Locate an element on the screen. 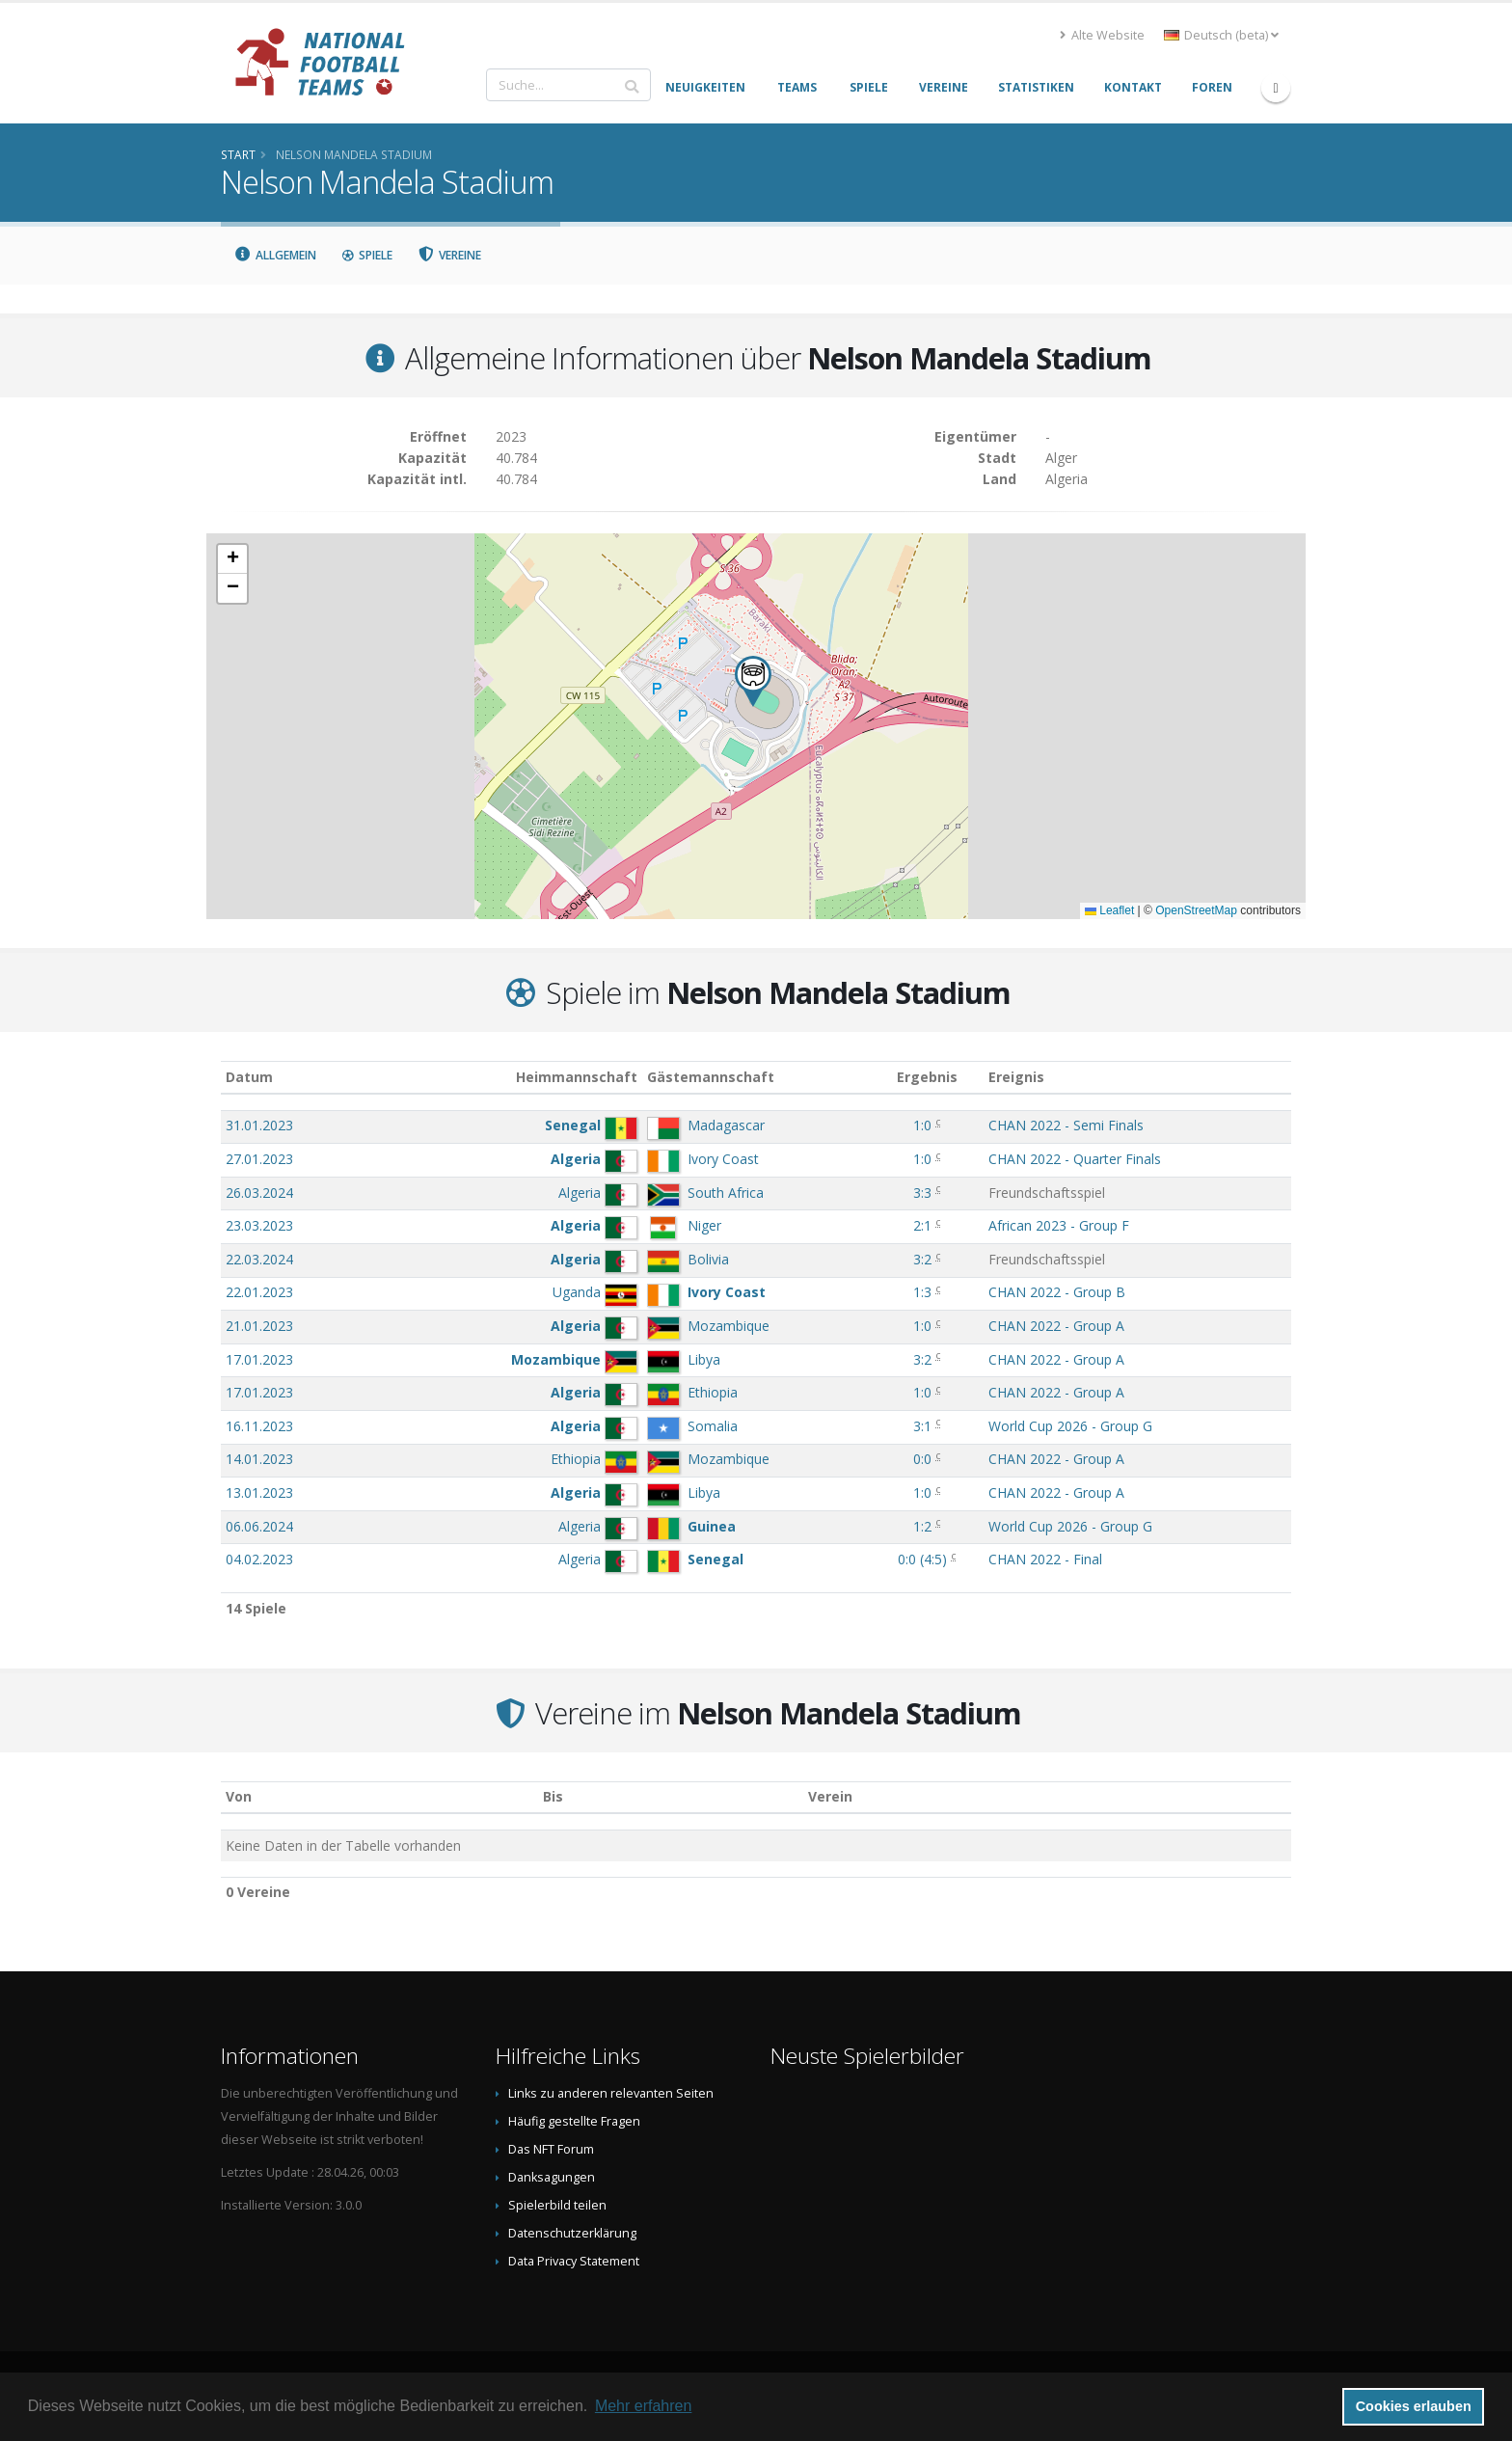  17.01.2023 is located at coordinates (259, 1359).